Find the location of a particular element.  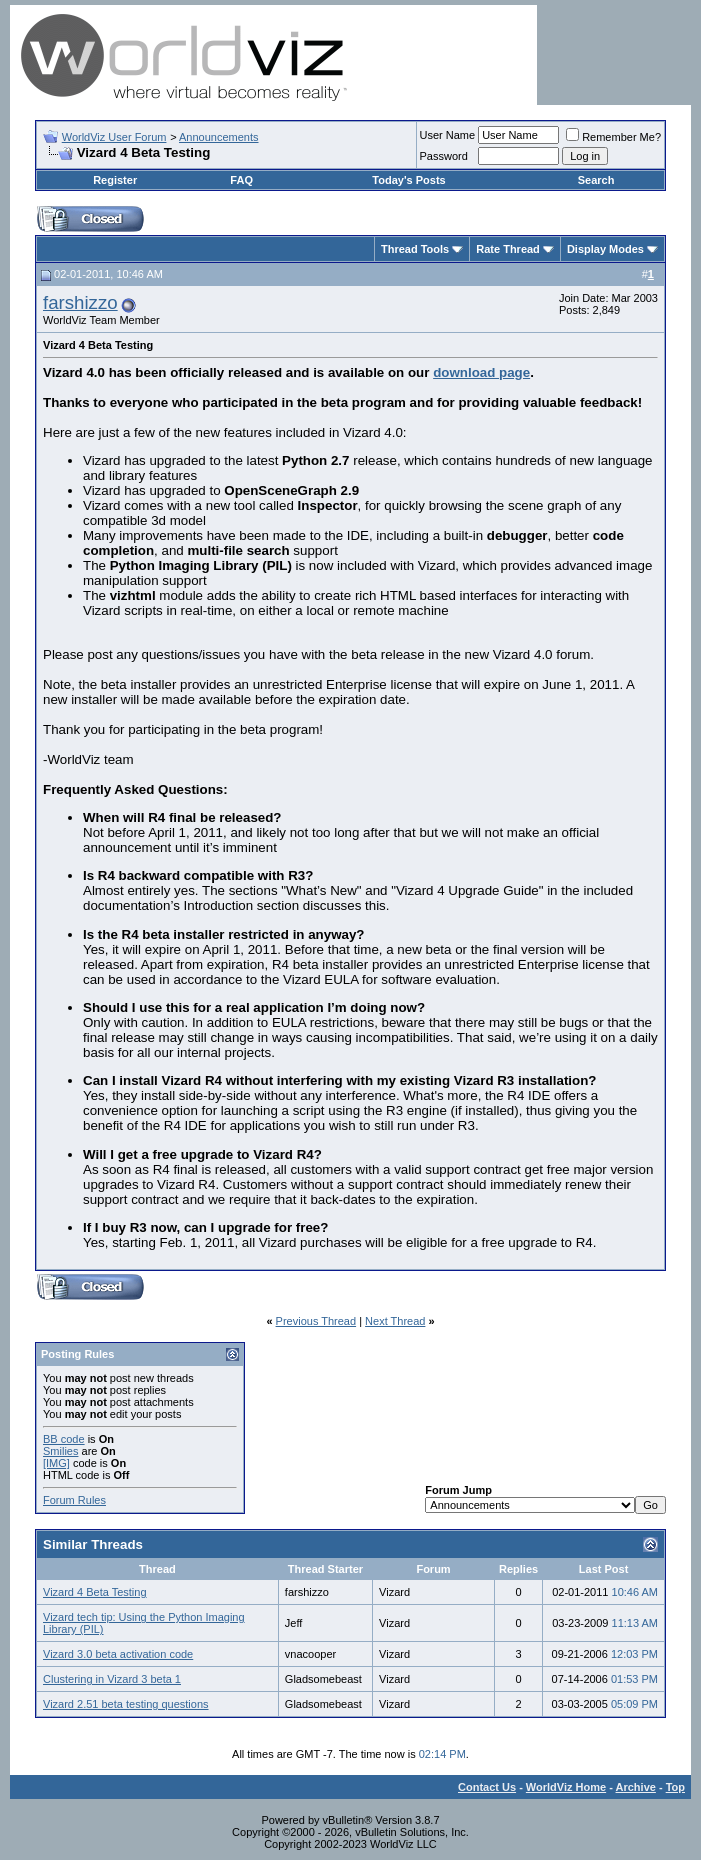

Register is located at coordinates (115, 180).